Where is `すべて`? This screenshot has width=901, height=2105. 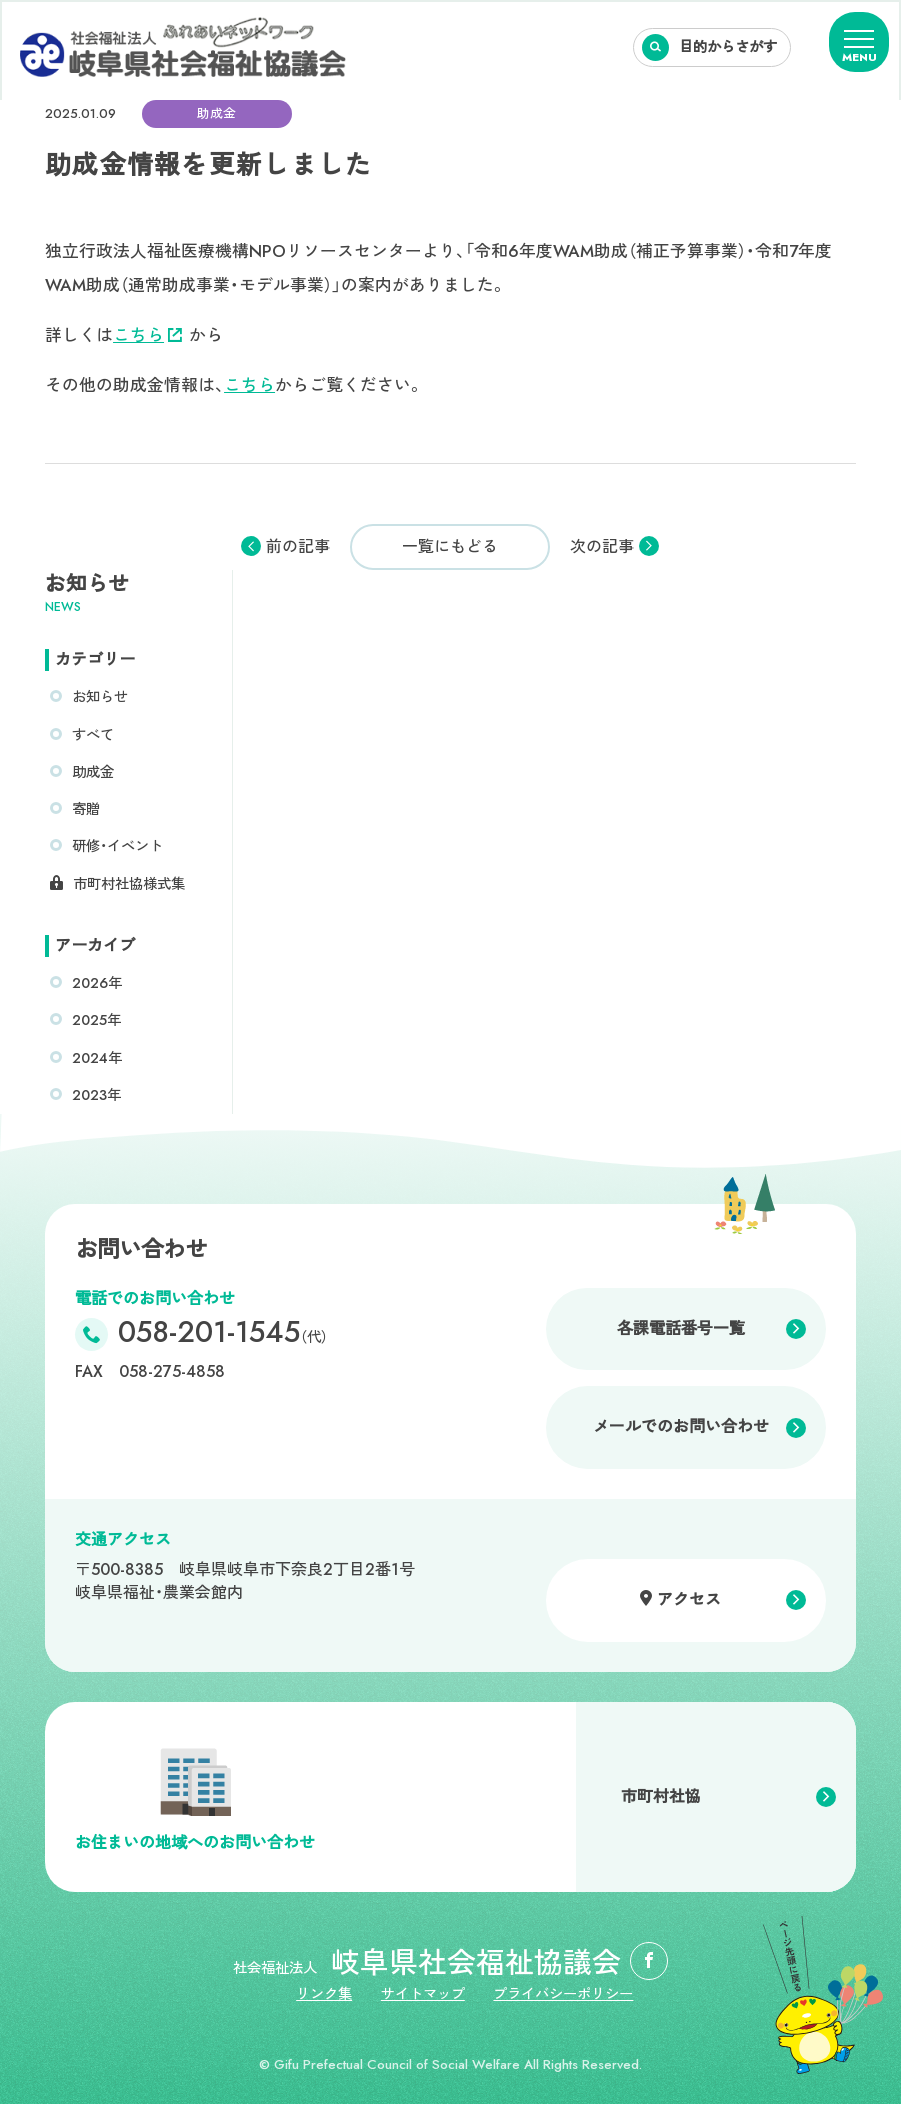 すべて is located at coordinates (93, 735).